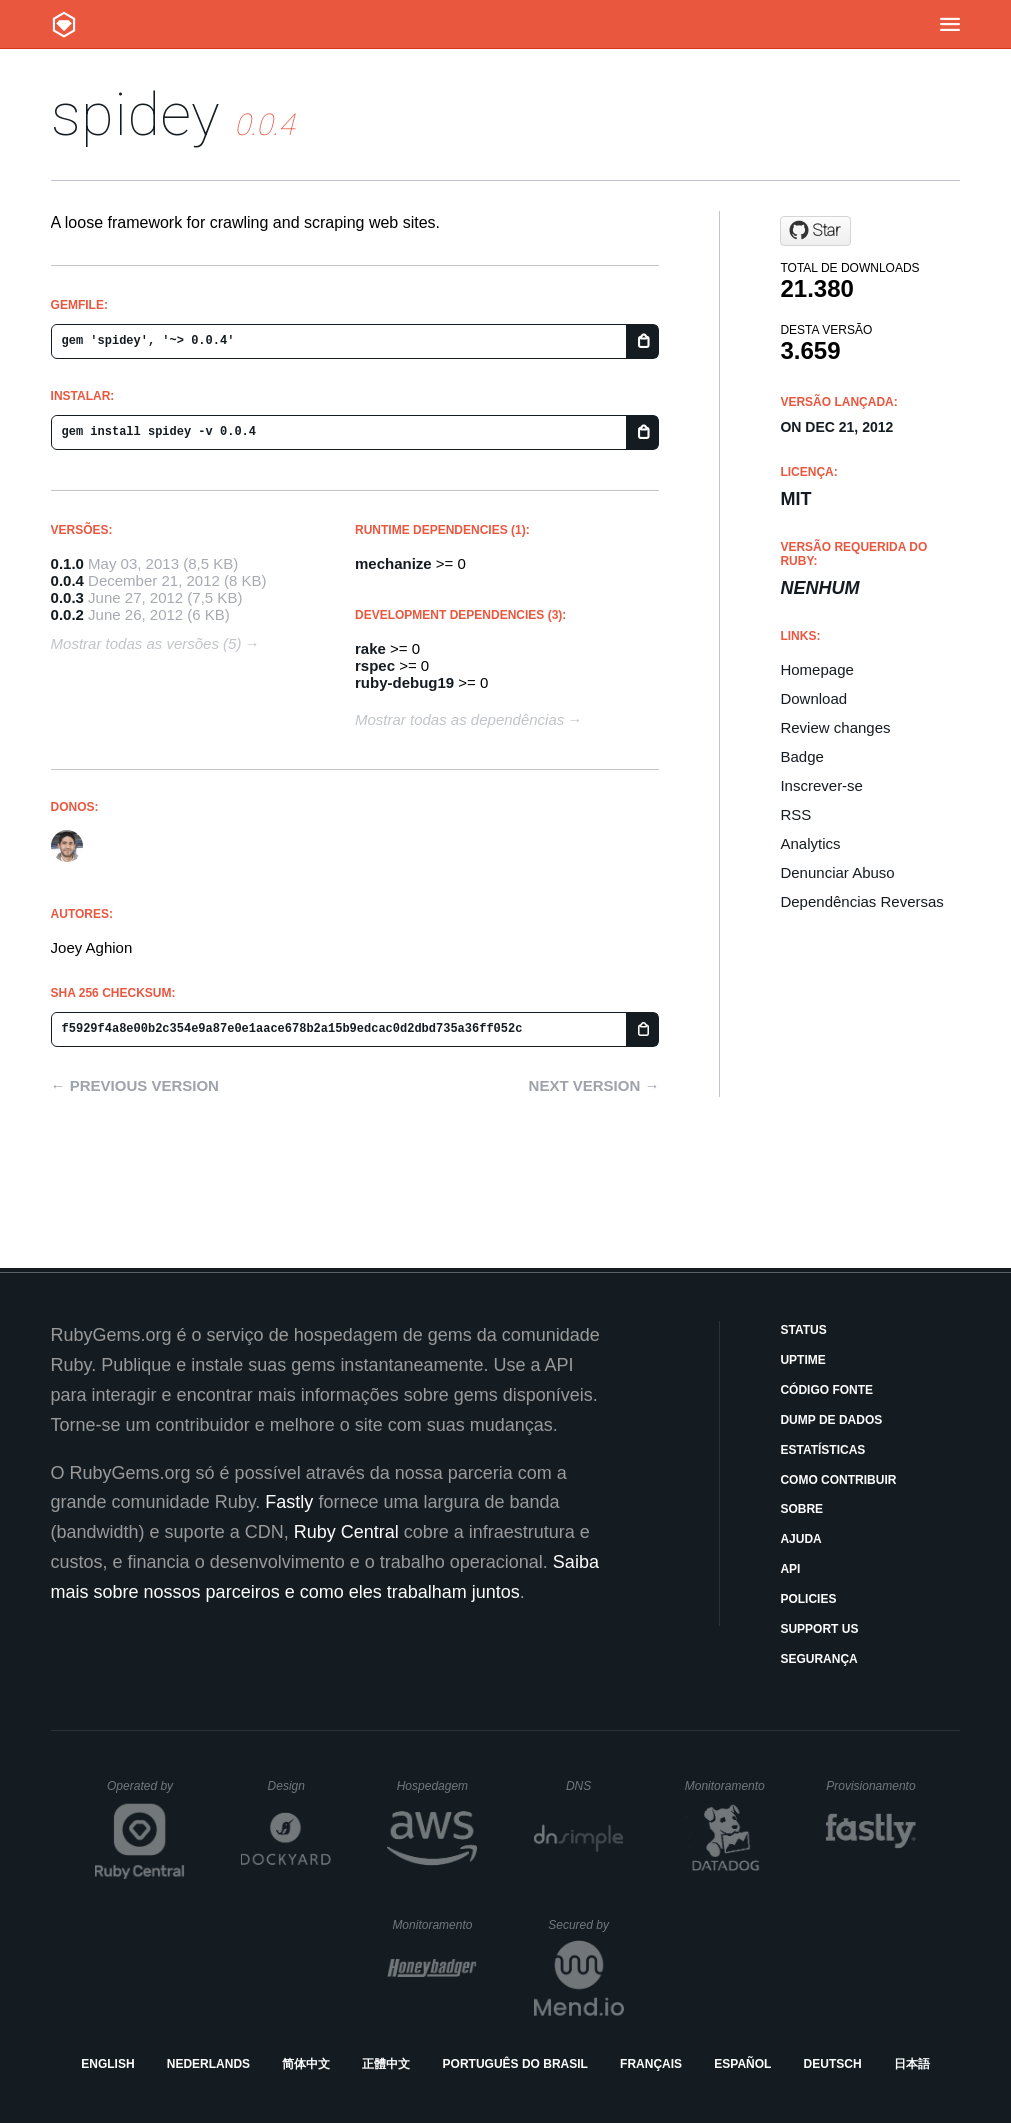 Image resolution: width=1011 pixels, height=2123 pixels. I want to click on Download, so click(813, 698).